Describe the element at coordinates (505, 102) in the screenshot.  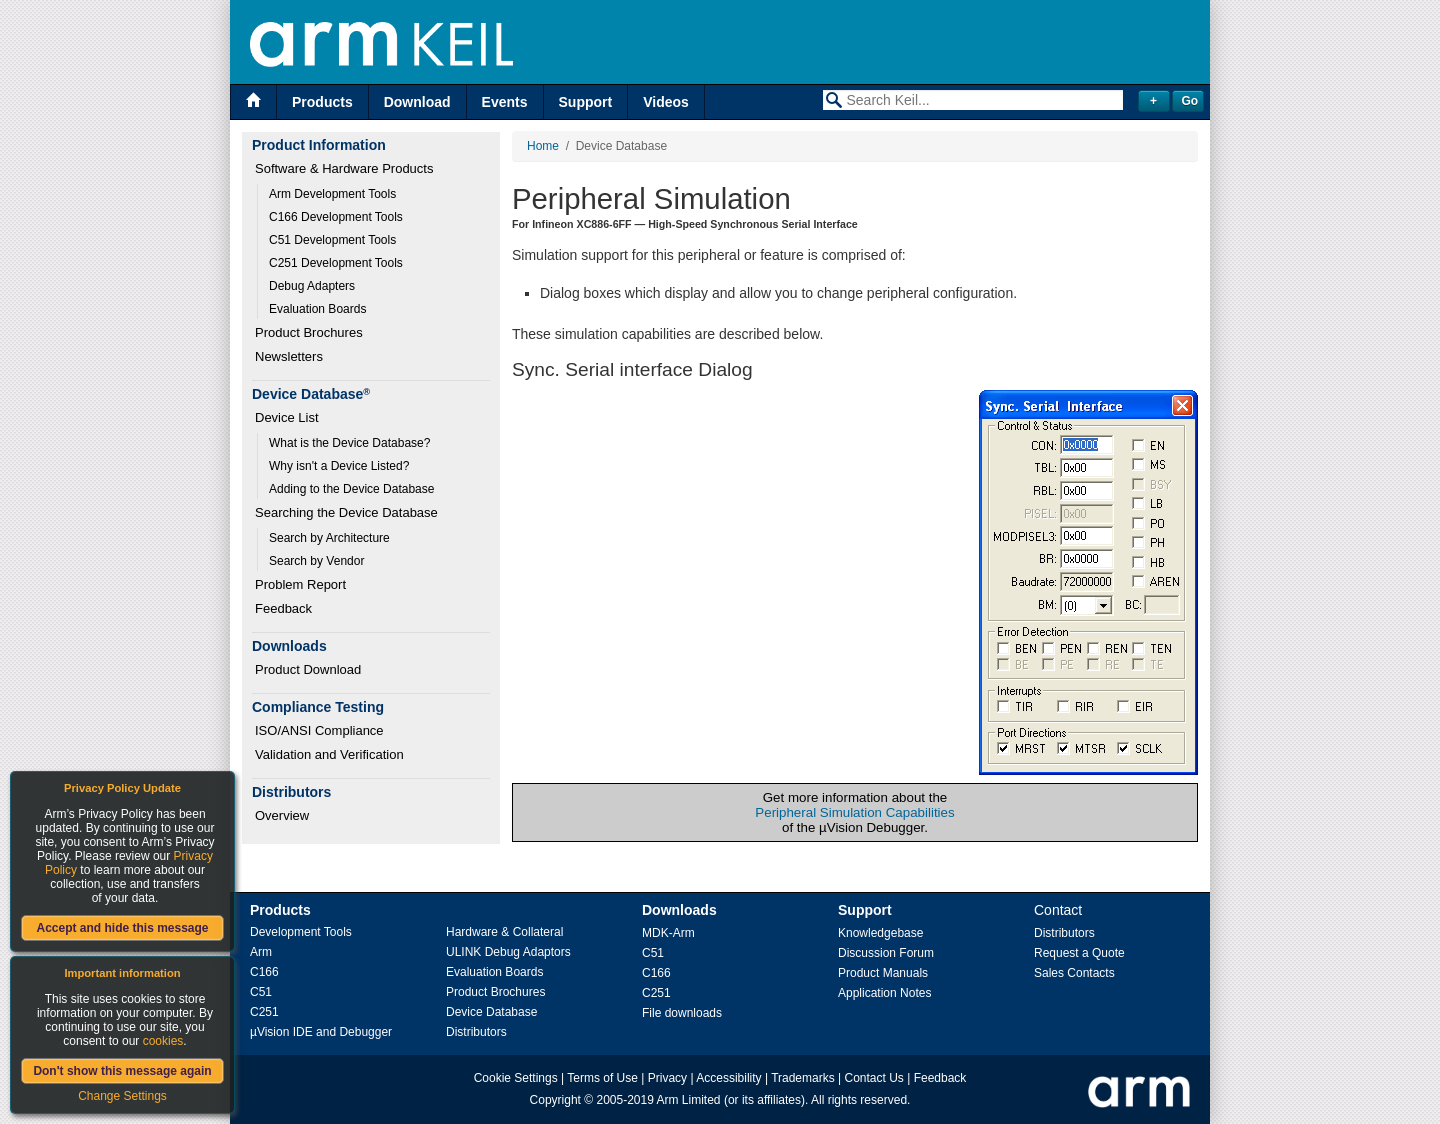
I see `Events` at that location.